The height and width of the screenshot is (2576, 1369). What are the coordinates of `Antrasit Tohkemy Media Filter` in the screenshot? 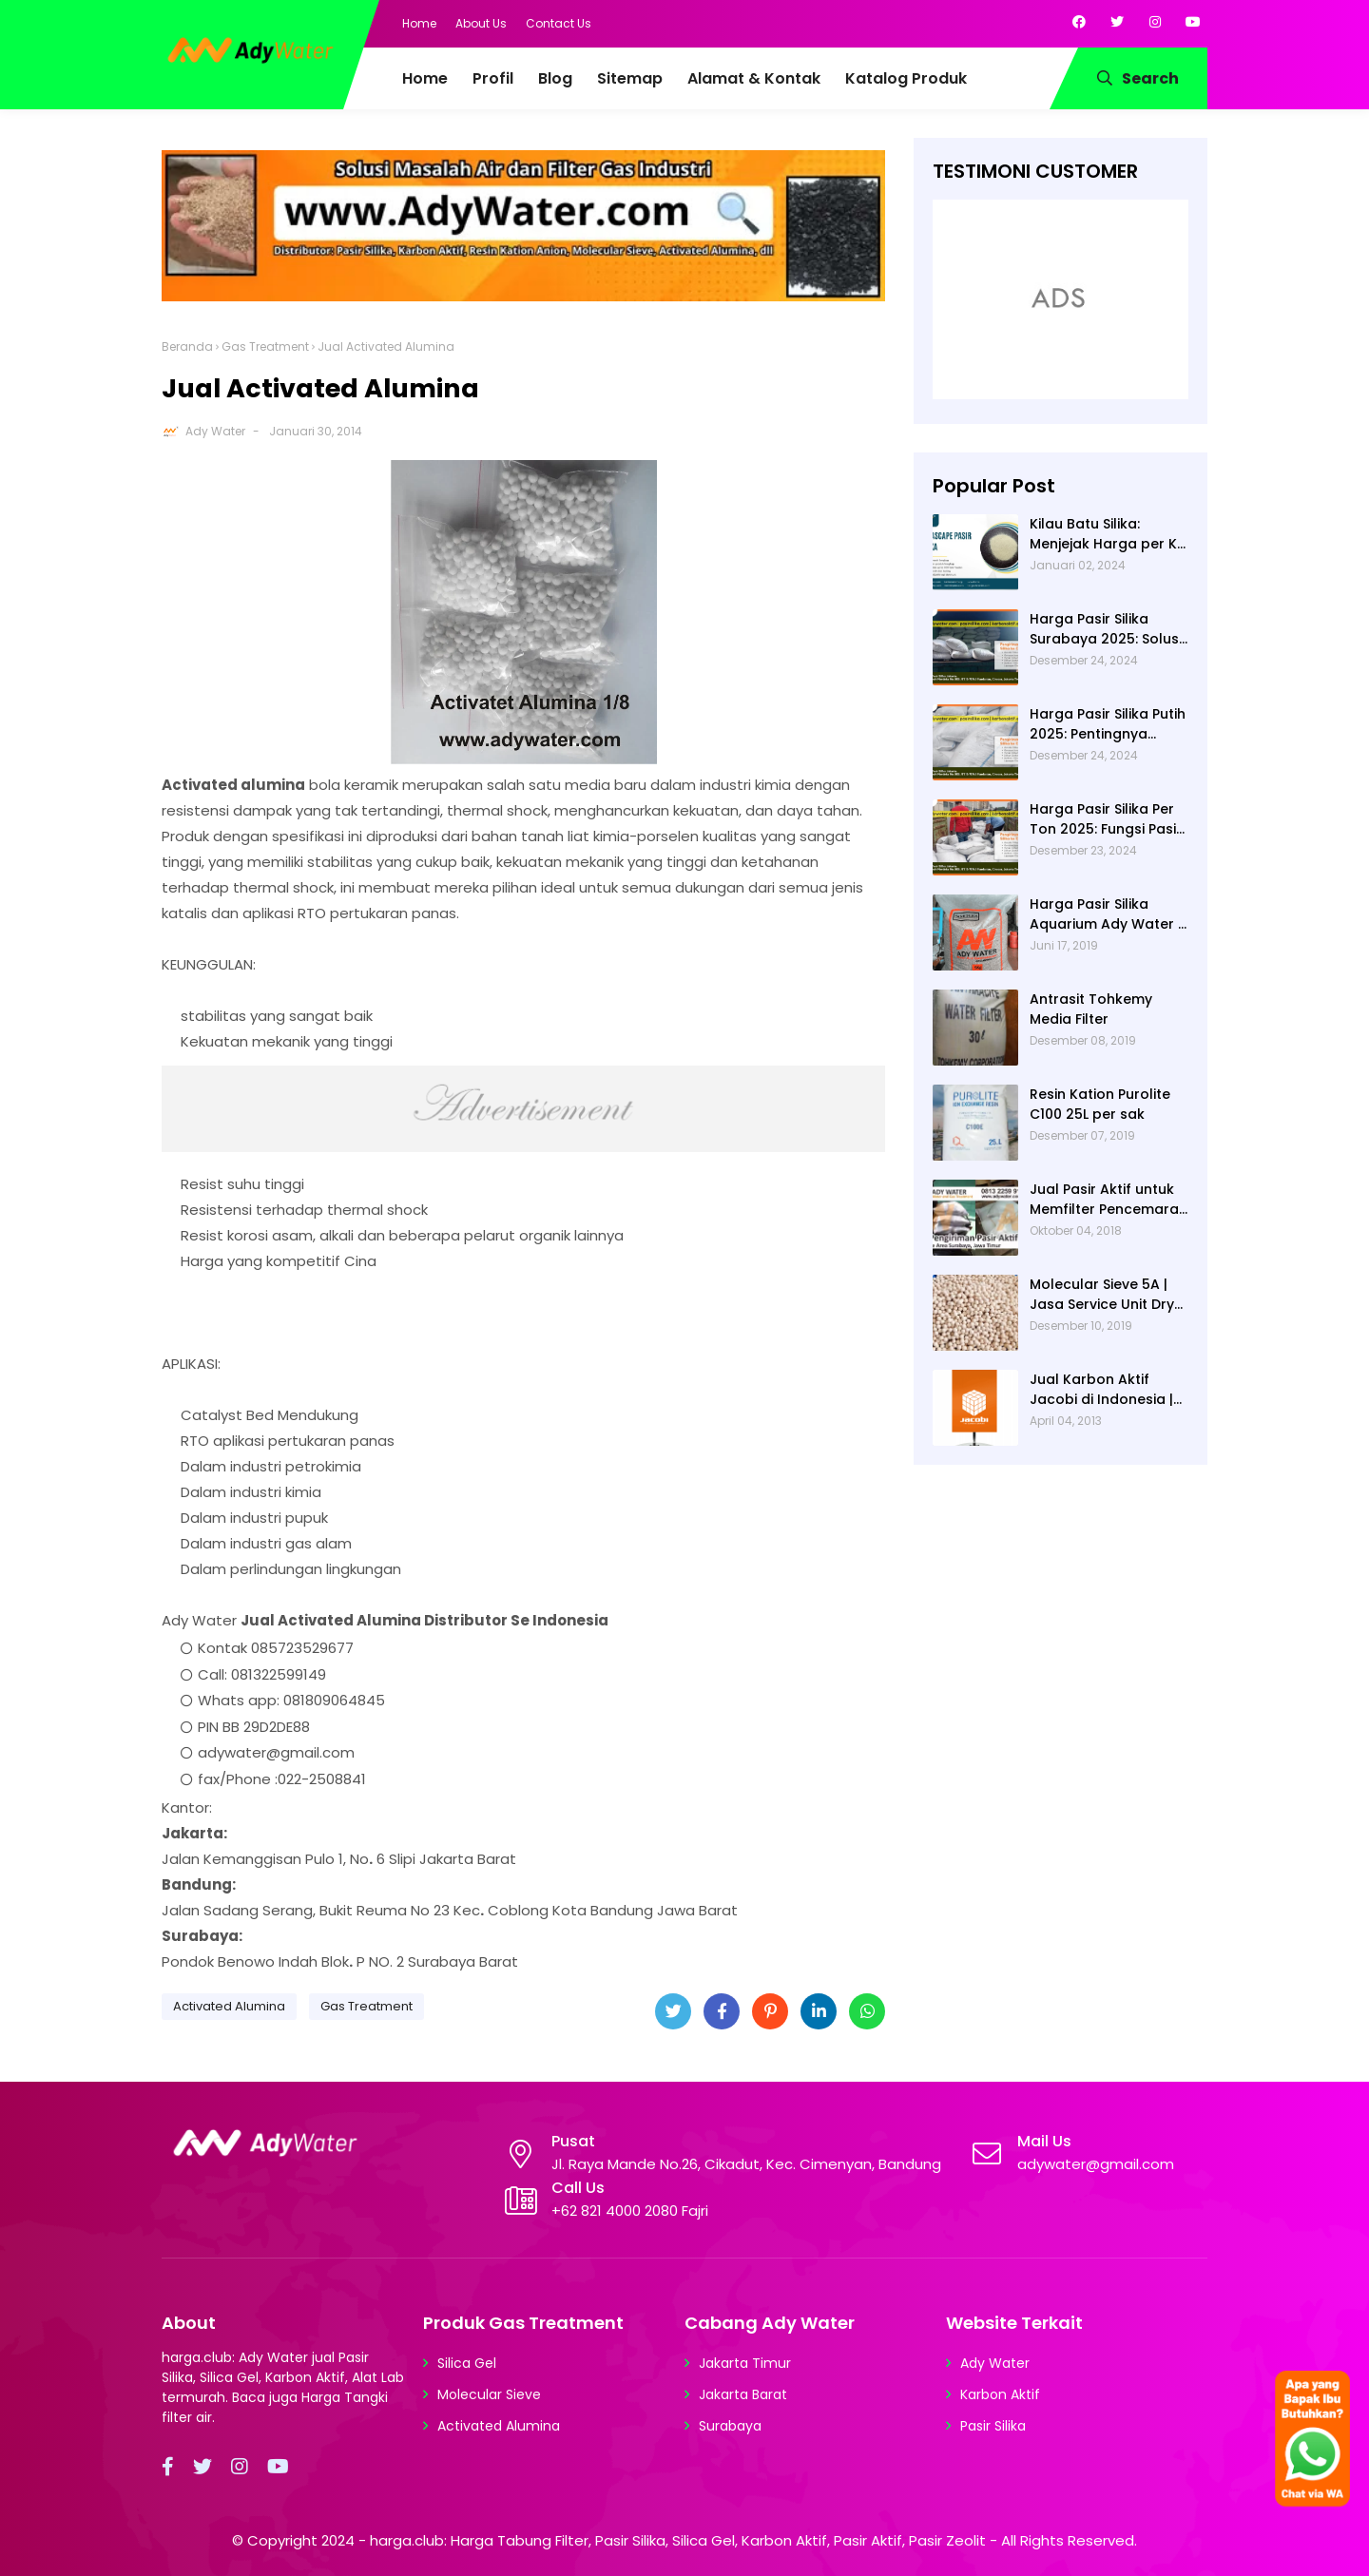 It's located at (1091, 1009).